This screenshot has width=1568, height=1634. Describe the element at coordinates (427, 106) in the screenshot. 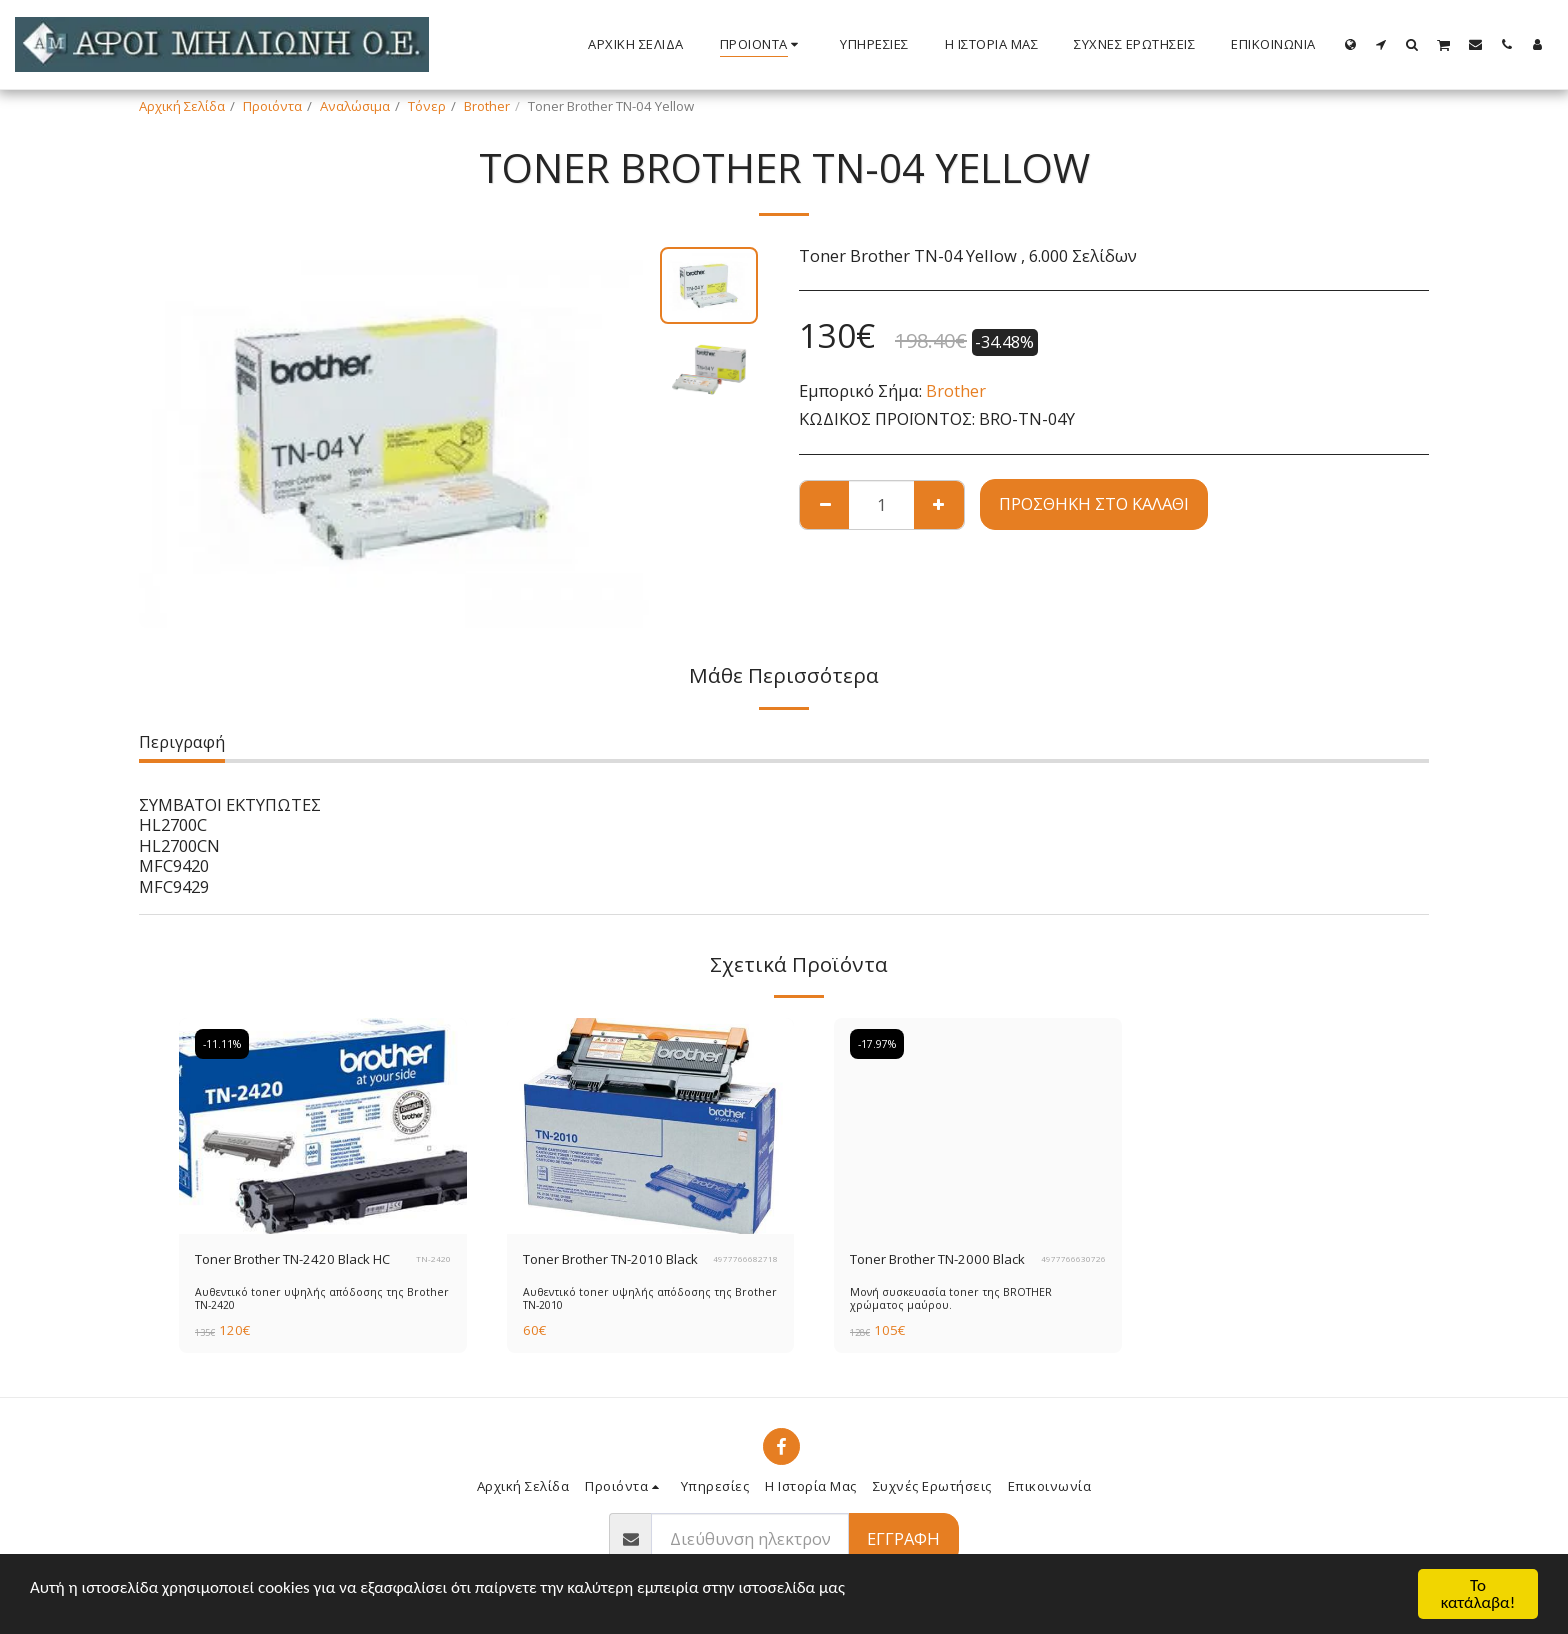

I see `Τόνερ` at that location.